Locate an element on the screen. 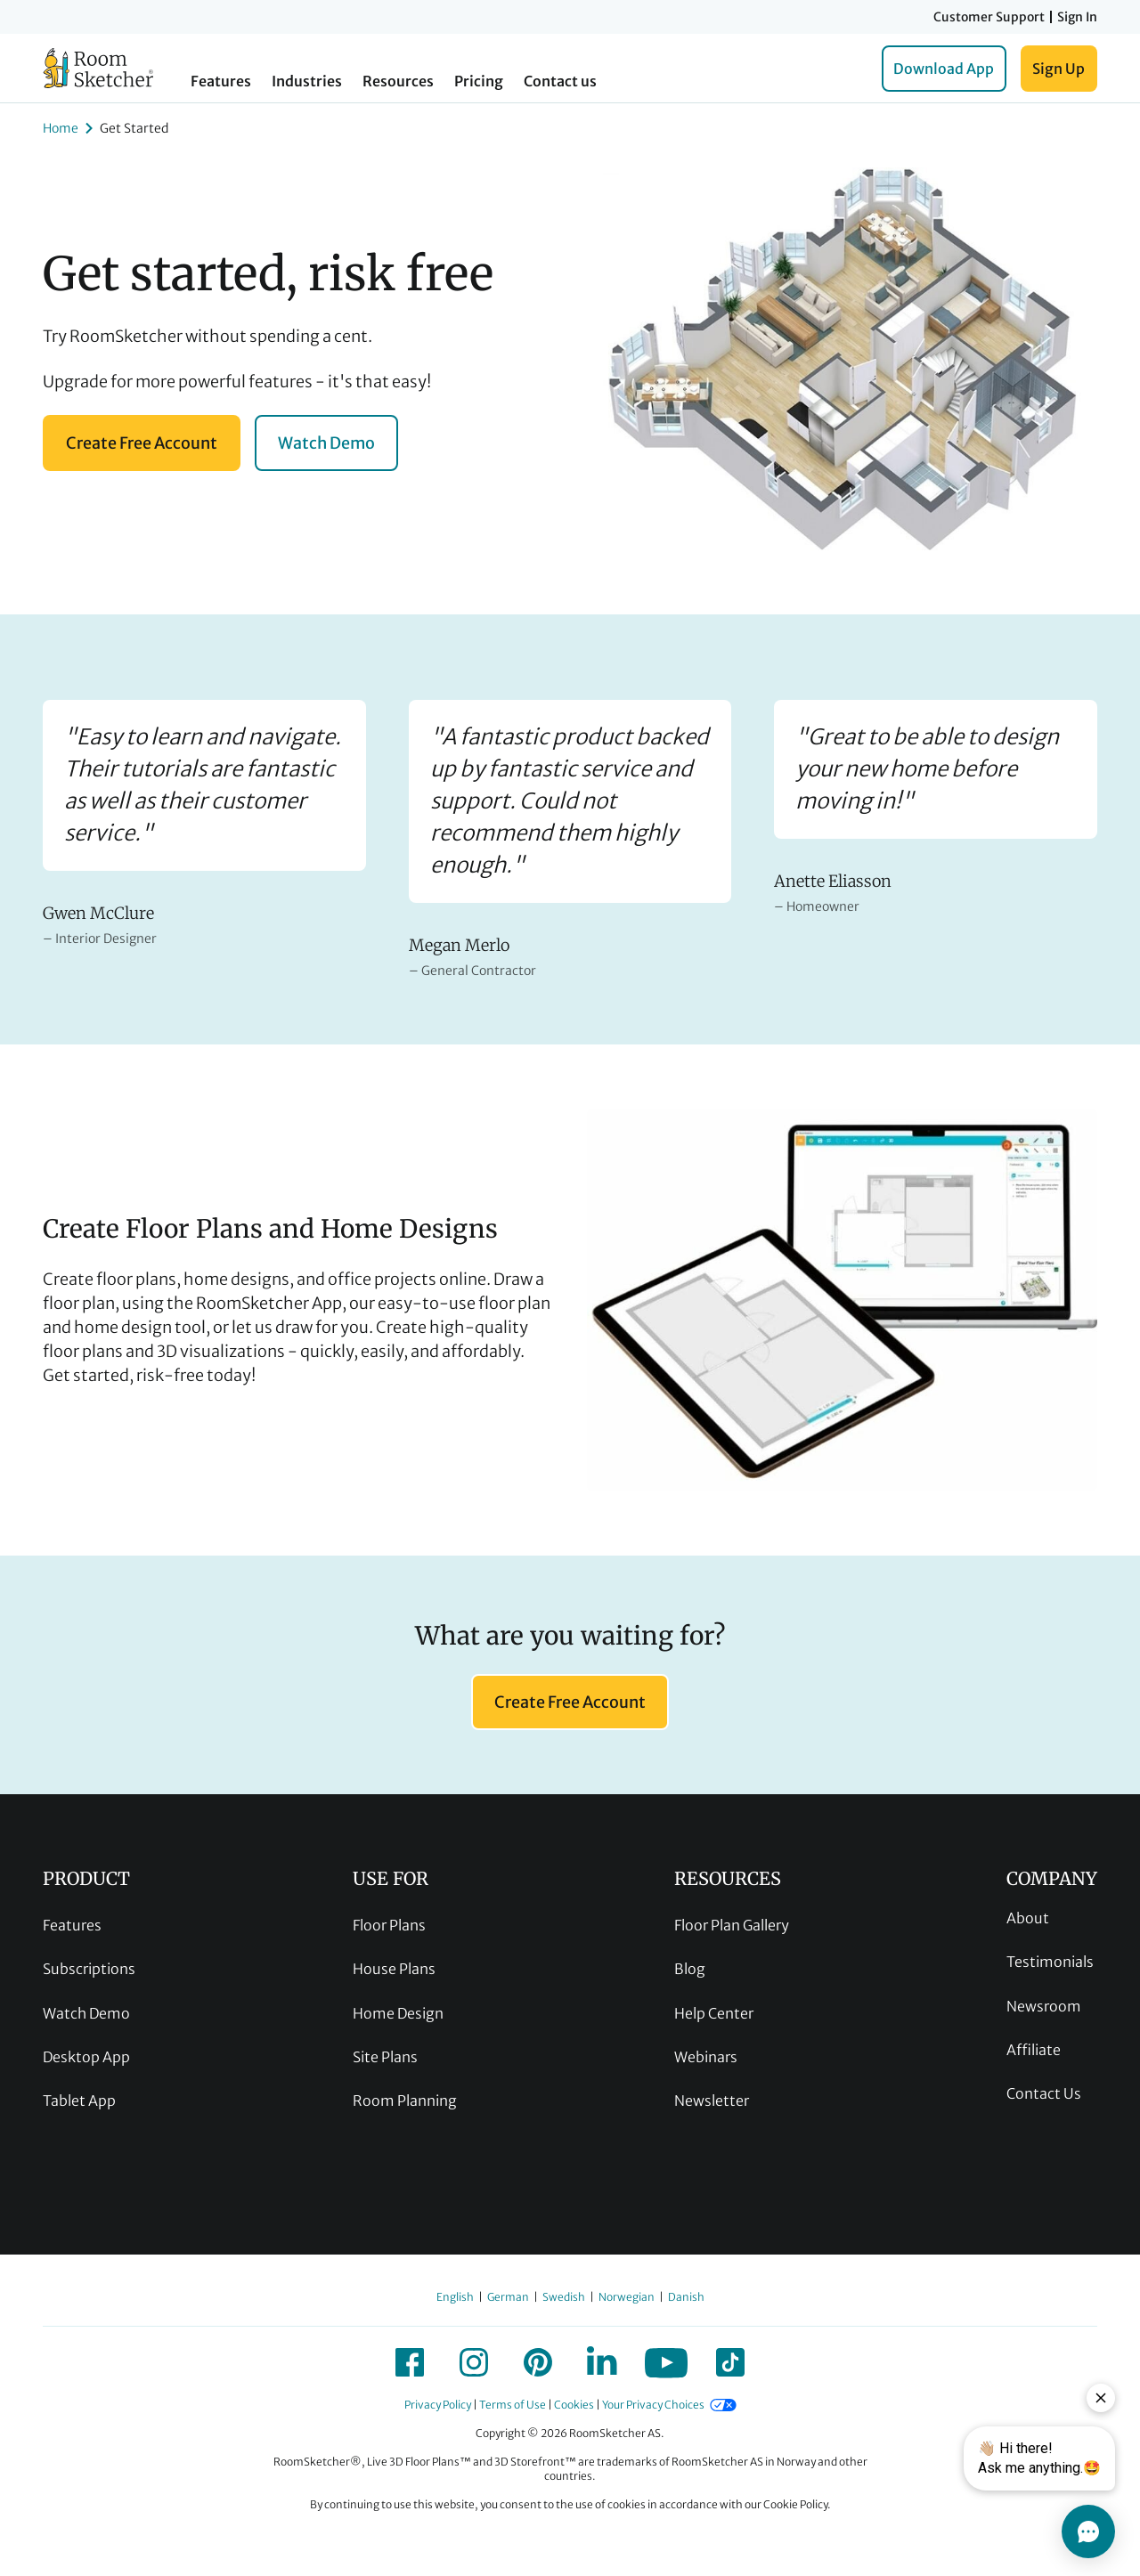  [icon-pinterest] is located at coordinates (538, 2362).